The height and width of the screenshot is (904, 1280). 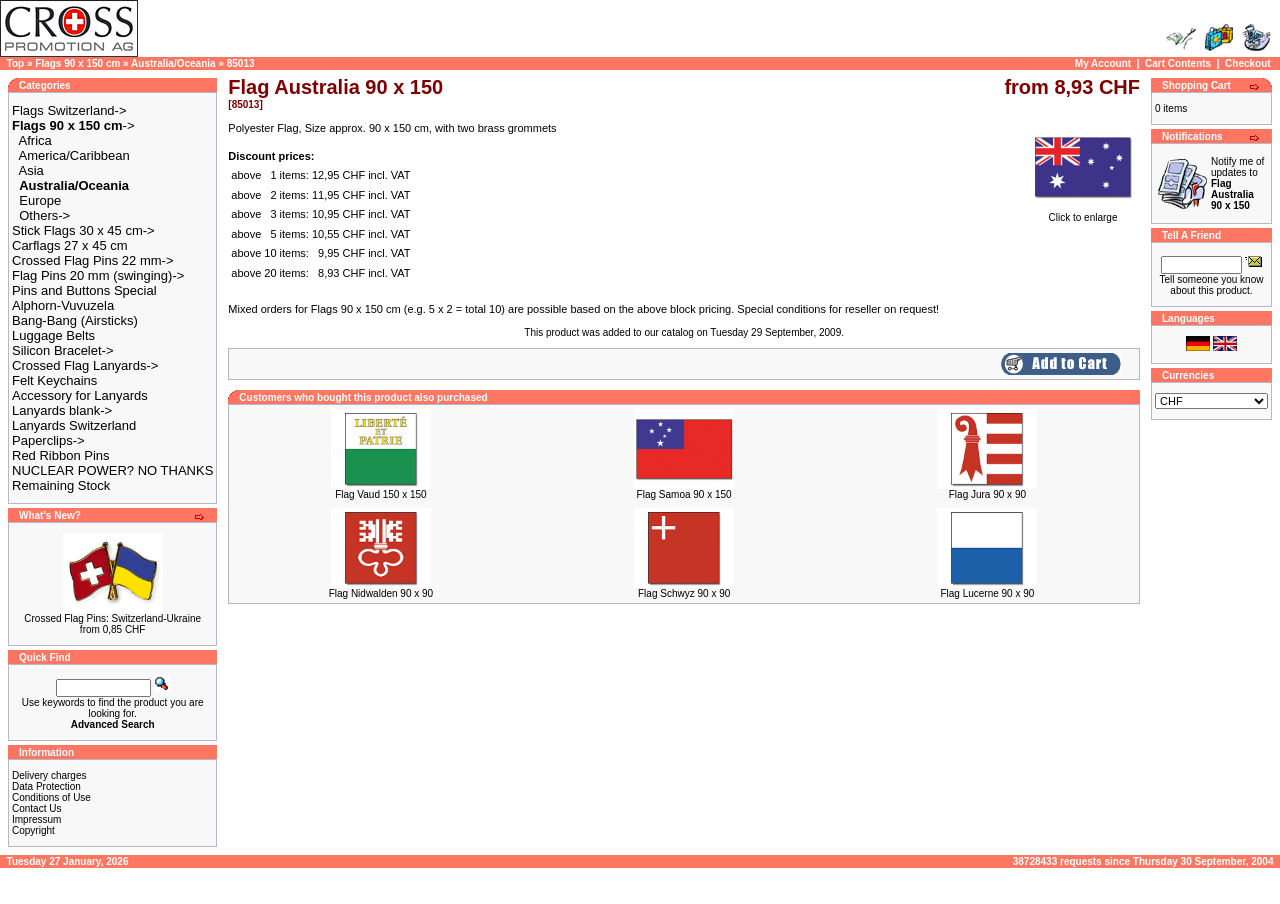 I want to click on Copyright, so click(x=33, y=830).